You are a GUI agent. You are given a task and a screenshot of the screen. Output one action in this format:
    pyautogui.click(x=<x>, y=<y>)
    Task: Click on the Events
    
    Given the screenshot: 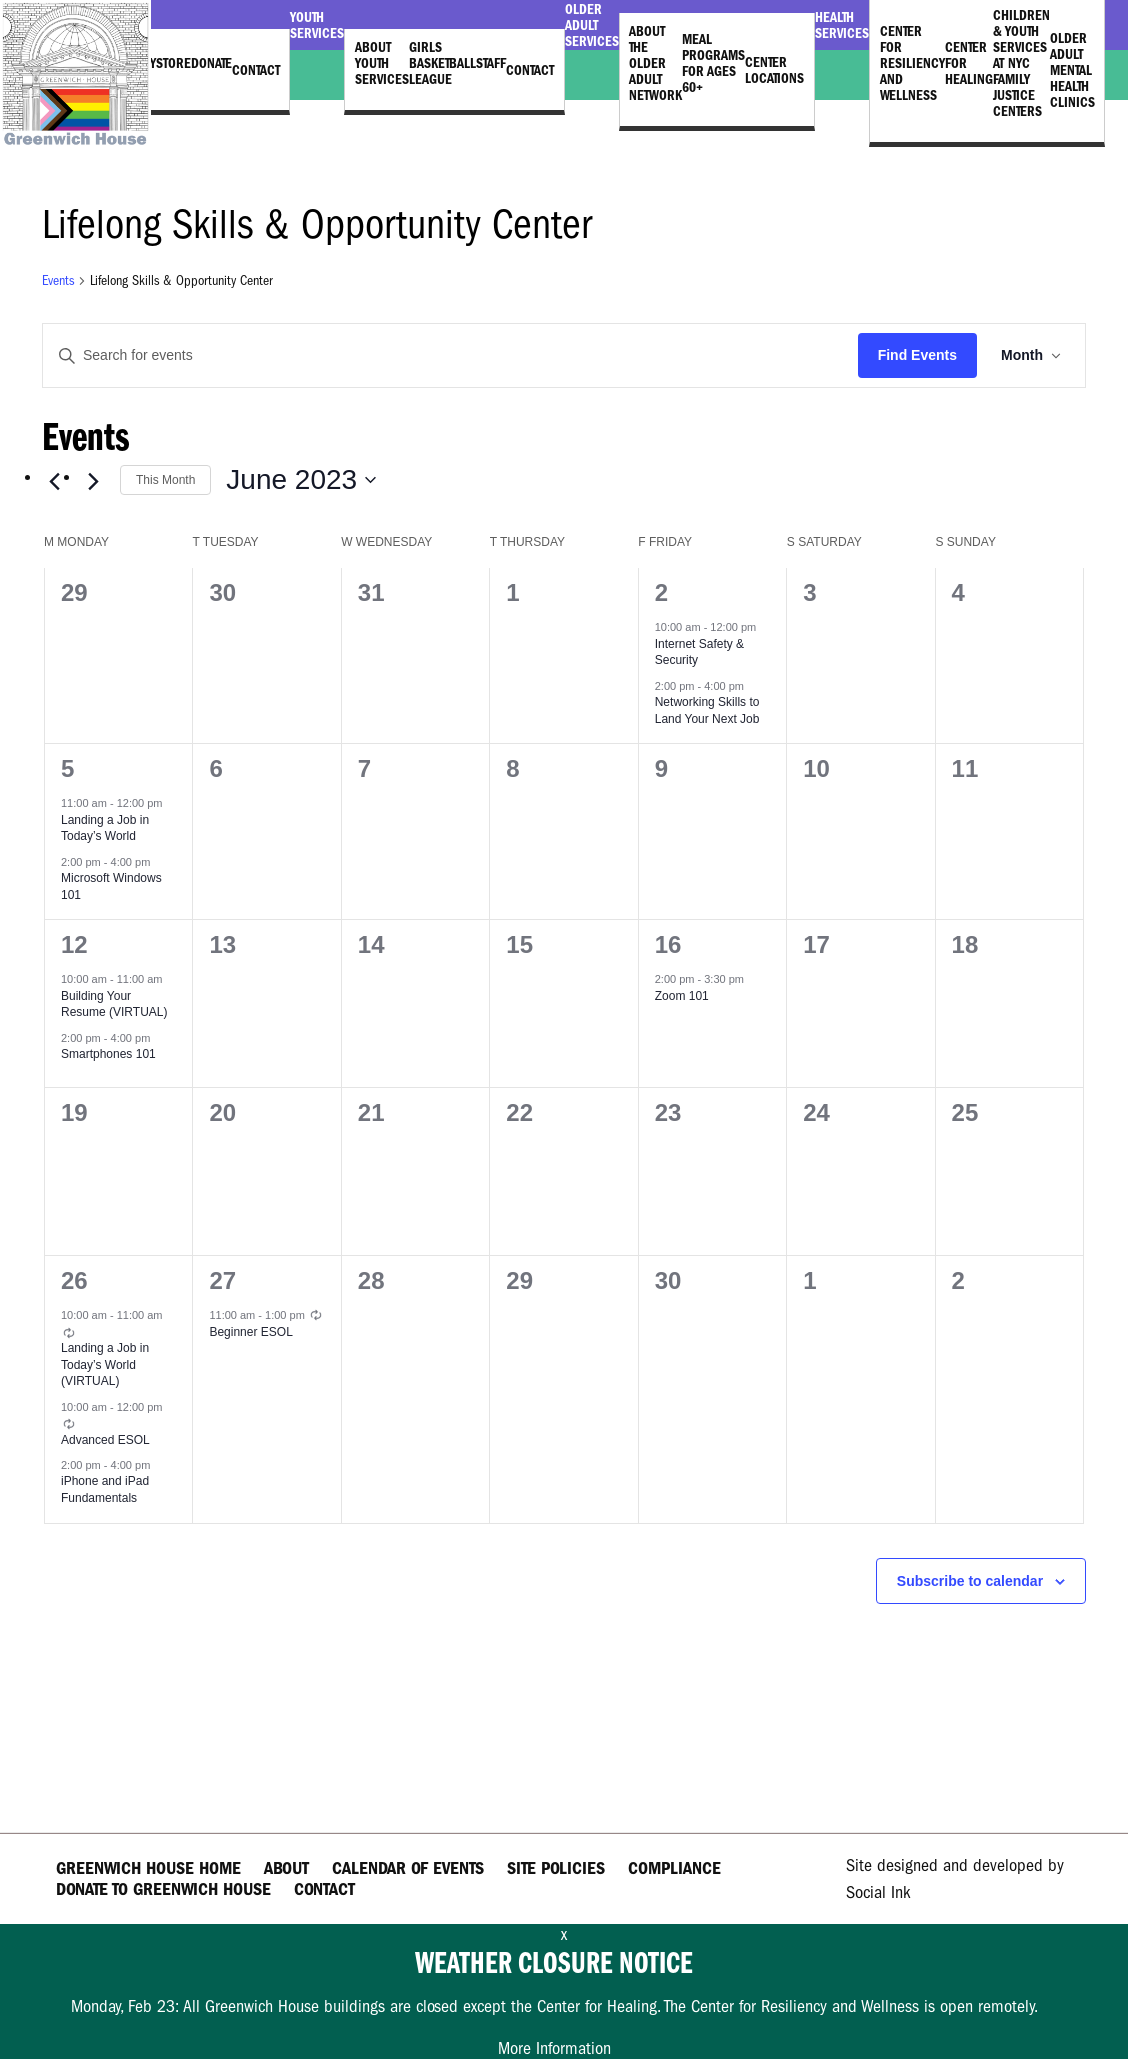 What is the action you would take?
    pyautogui.click(x=58, y=280)
    